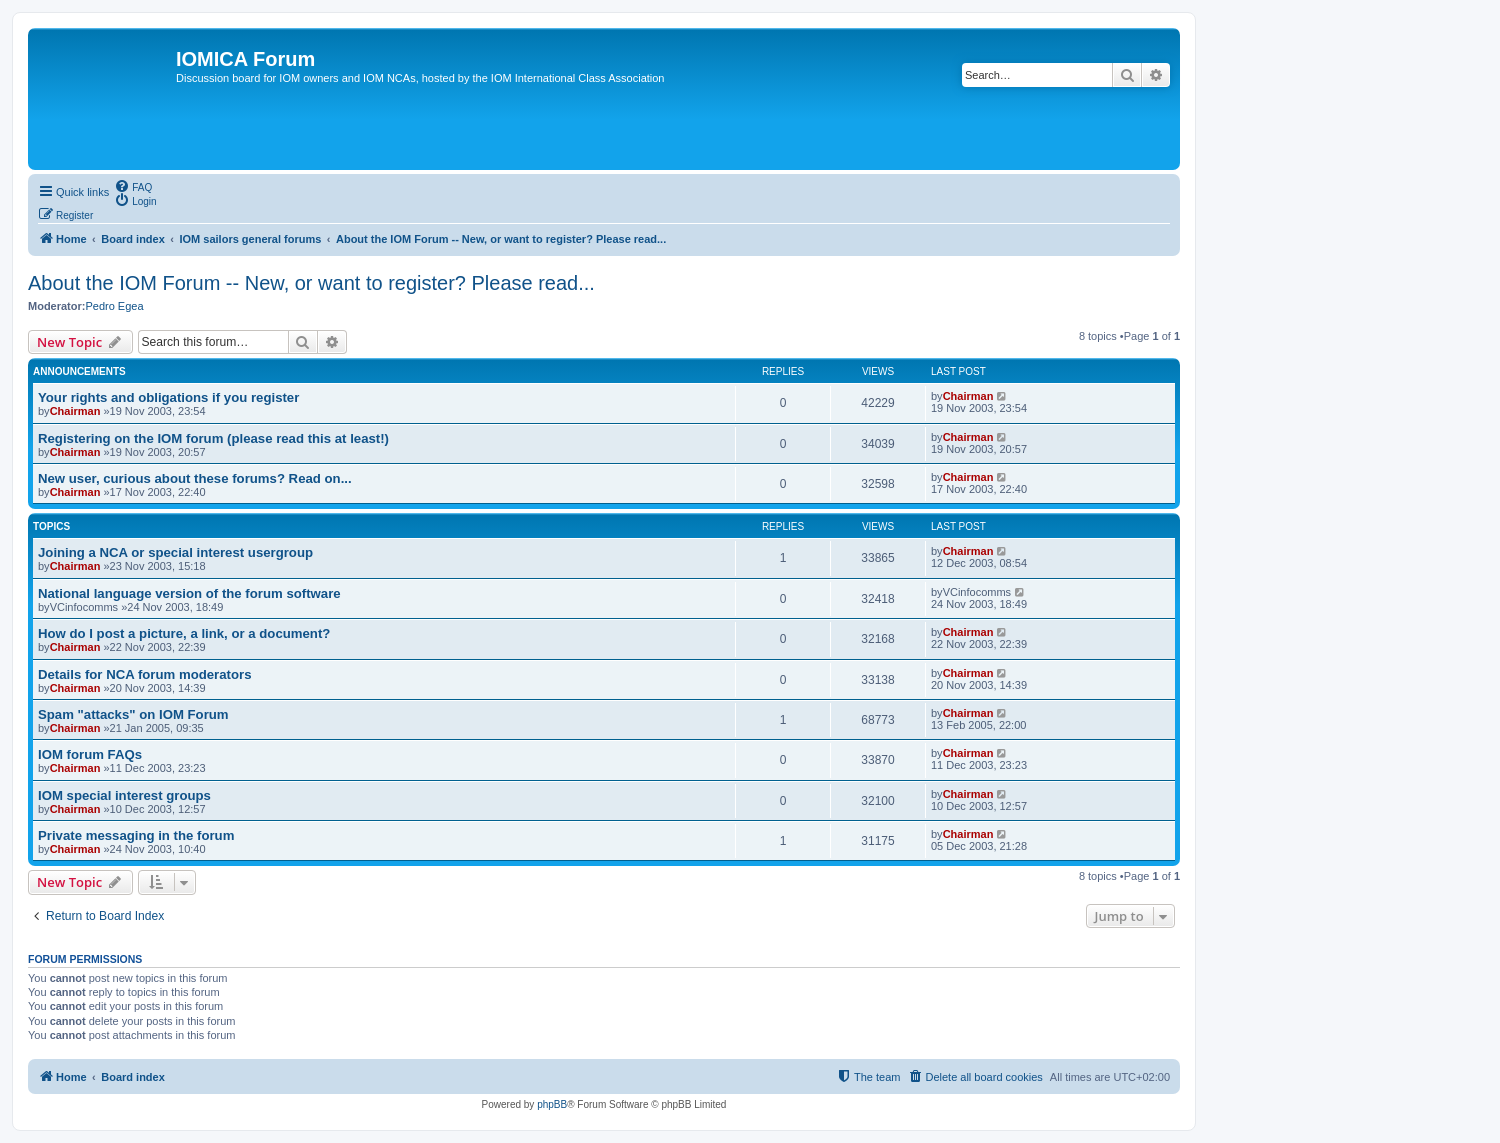 This screenshot has width=1500, height=1143. What do you see at coordinates (75, 411) in the screenshot?
I see `Chairman` at bounding box center [75, 411].